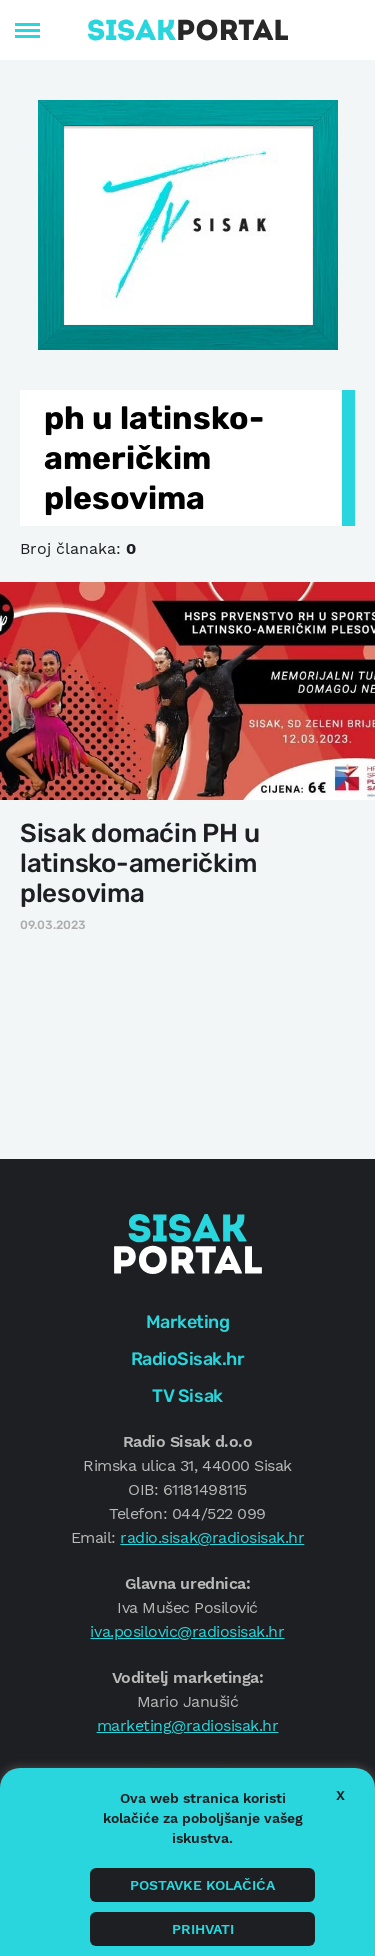  What do you see at coordinates (188, 1725) in the screenshot?
I see `marketing@radiosisak.hr` at bounding box center [188, 1725].